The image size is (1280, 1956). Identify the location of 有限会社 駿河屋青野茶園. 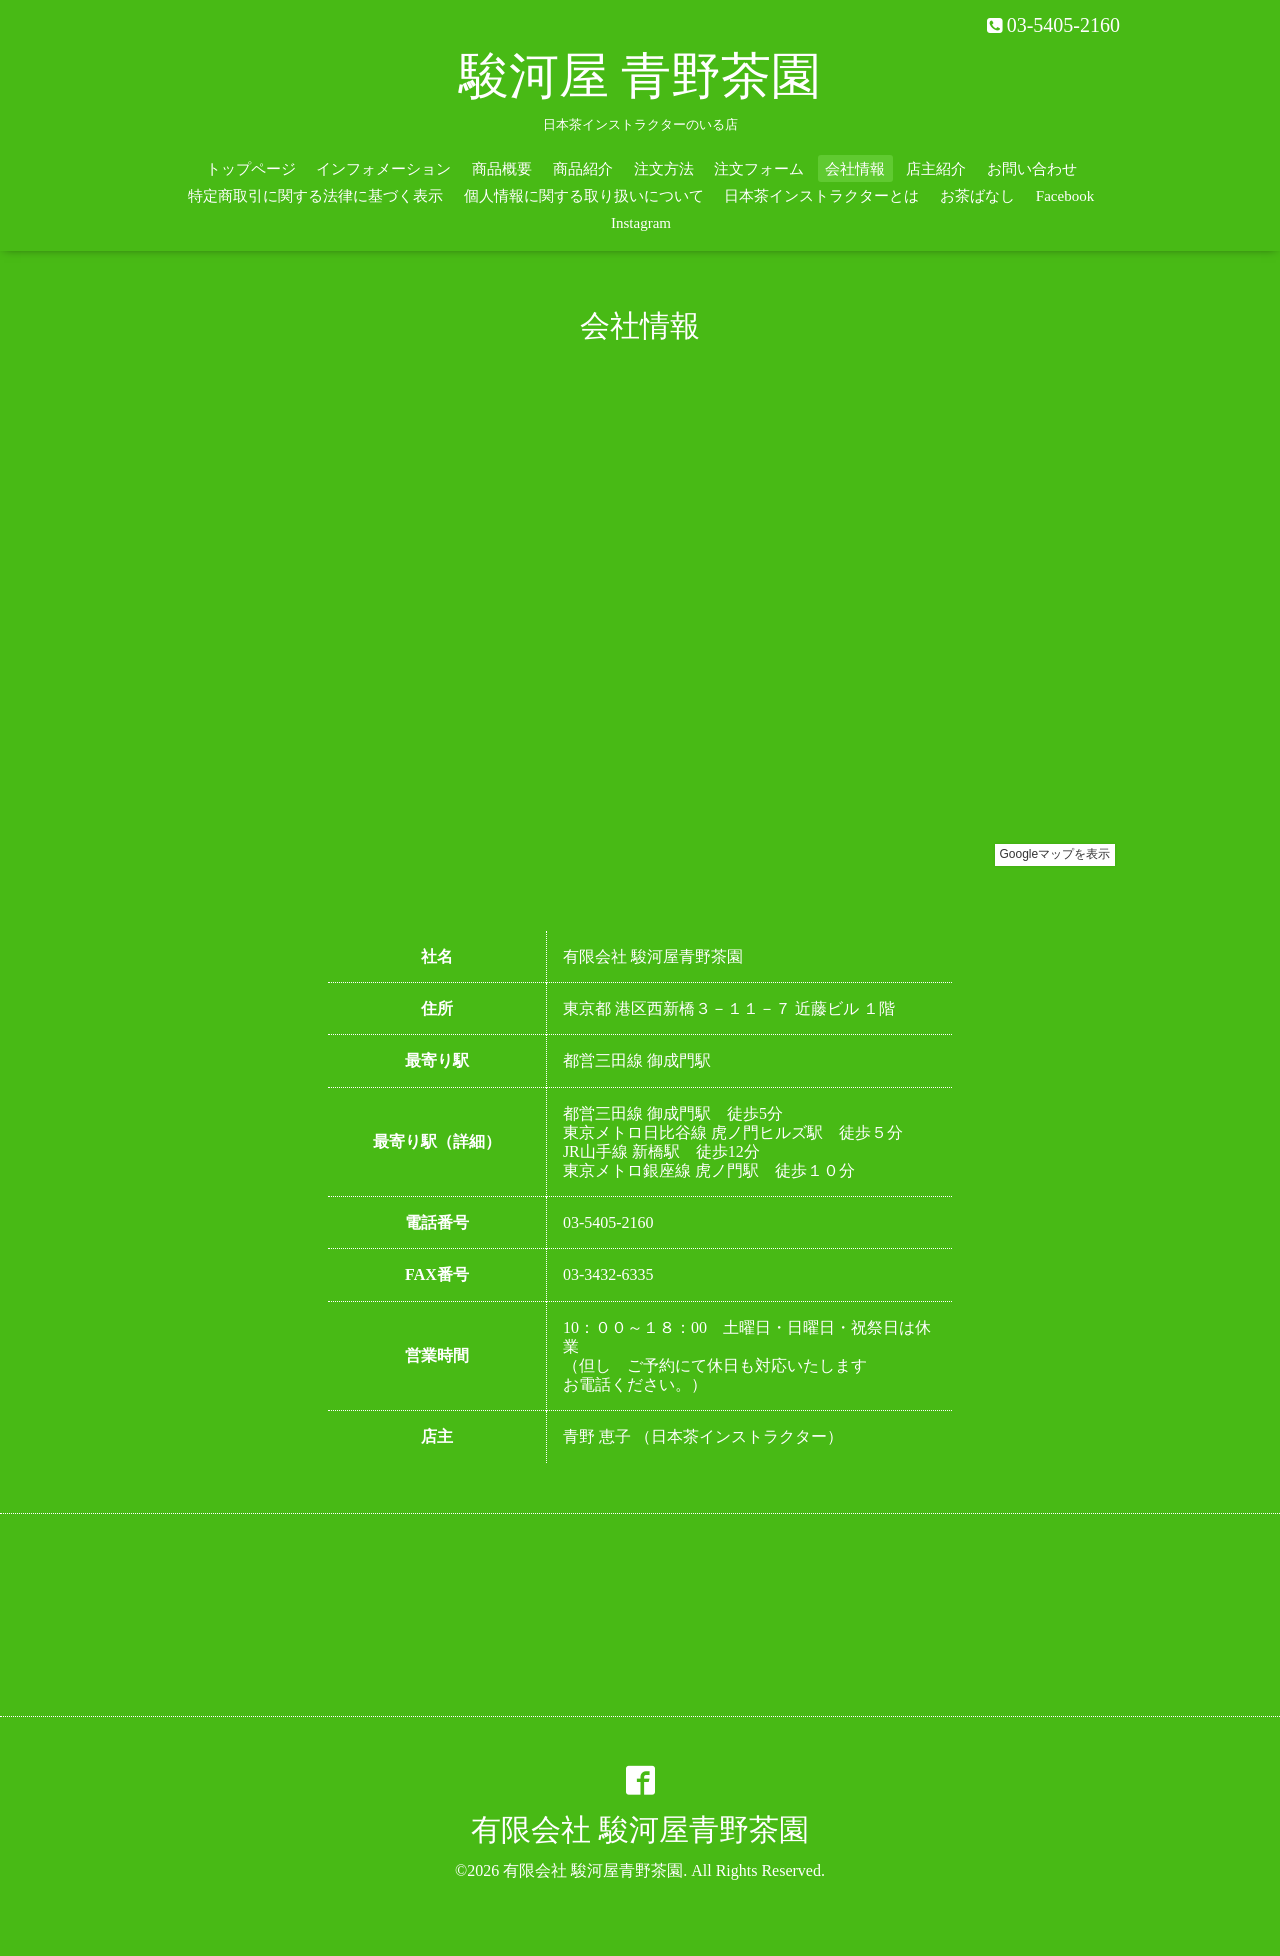
(640, 1829).